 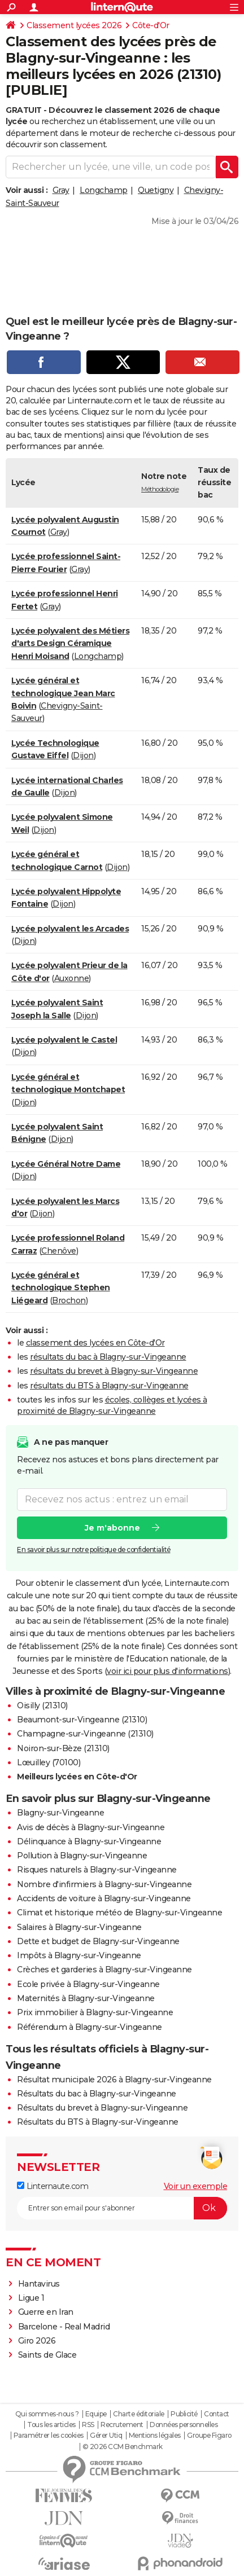 I want to click on Données personnelles, so click(x=183, y=2425).